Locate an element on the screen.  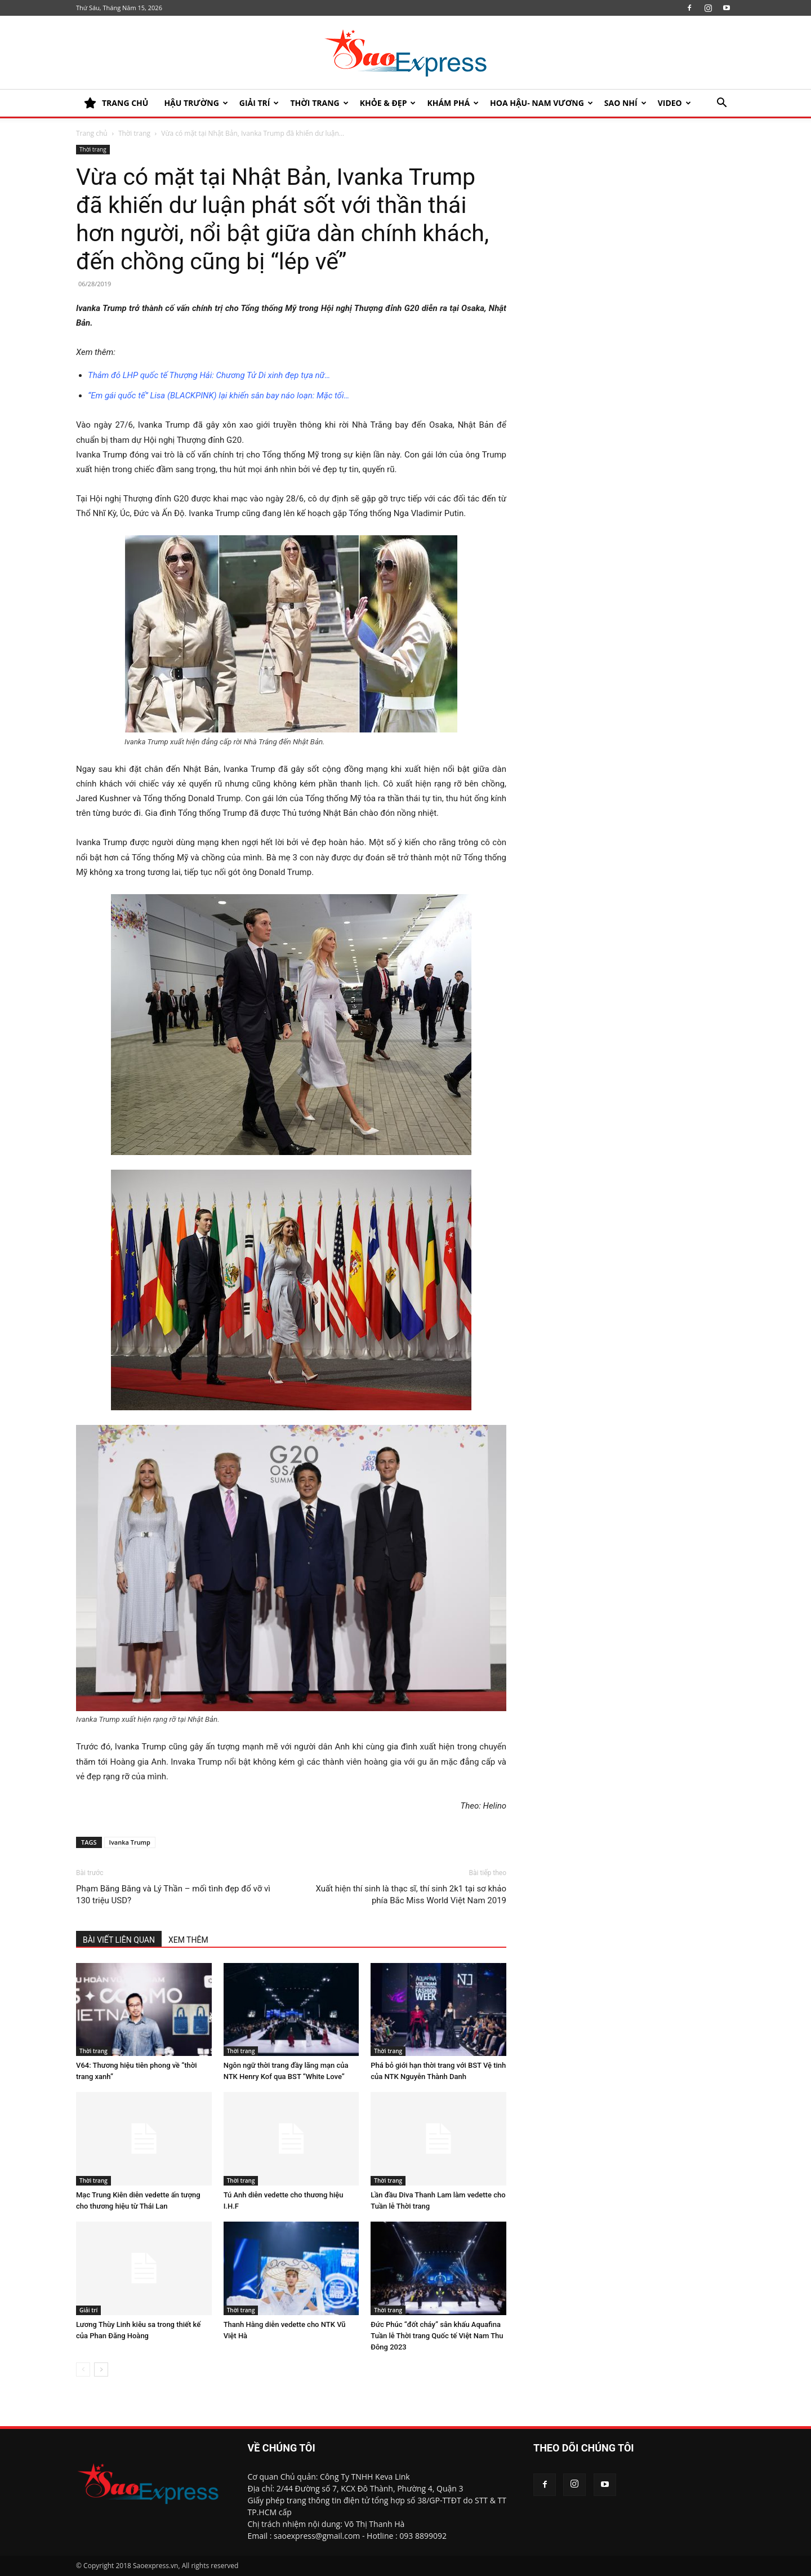
SAO NHÍ is located at coordinates (625, 102).